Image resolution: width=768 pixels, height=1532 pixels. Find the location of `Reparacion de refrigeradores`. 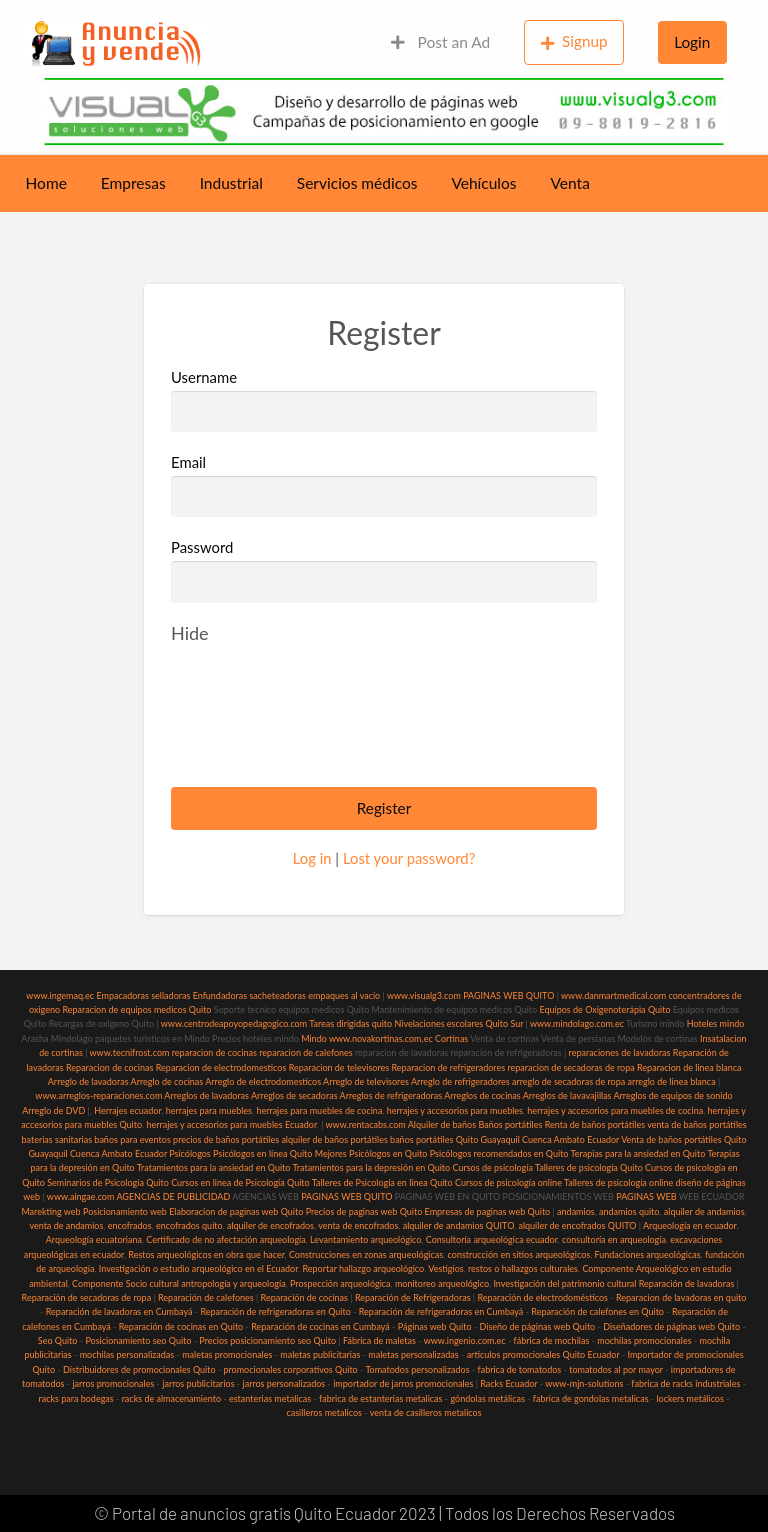

Reparacion de refrigeradores is located at coordinates (449, 1067).